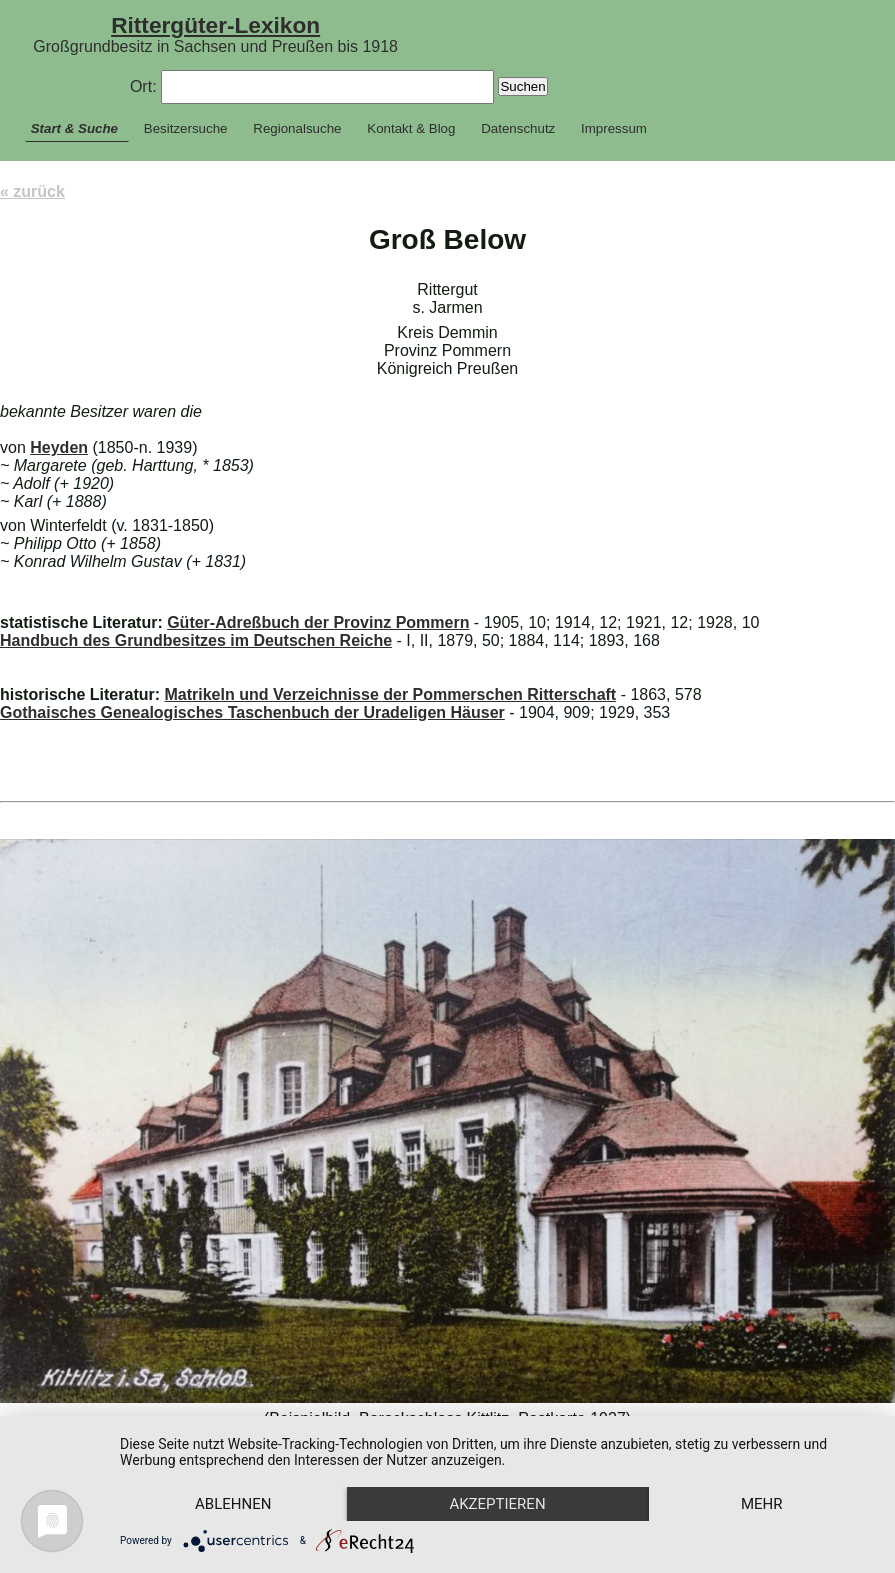 This screenshot has height=1573, width=895. What do you see at coordinates (614, 128) in the screenshot?
I see `Impressum` at bounding box center [614, 128].